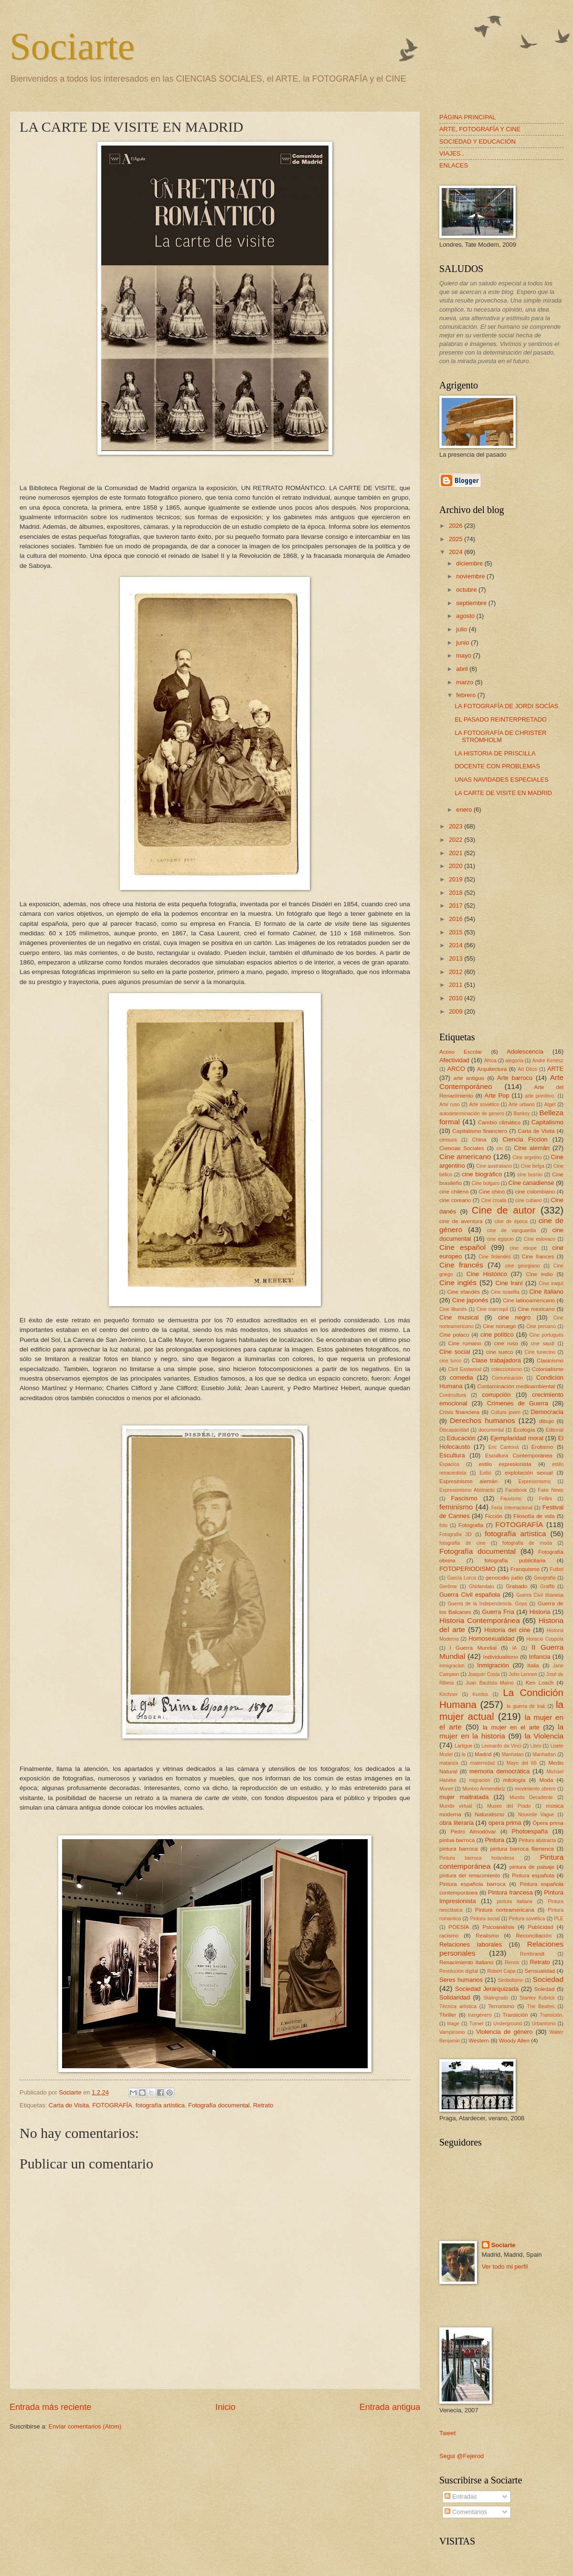  What do you see at coordinates (476, 2023) in the screenshot?
I see `Turner` at bounding box center [476, 2023].